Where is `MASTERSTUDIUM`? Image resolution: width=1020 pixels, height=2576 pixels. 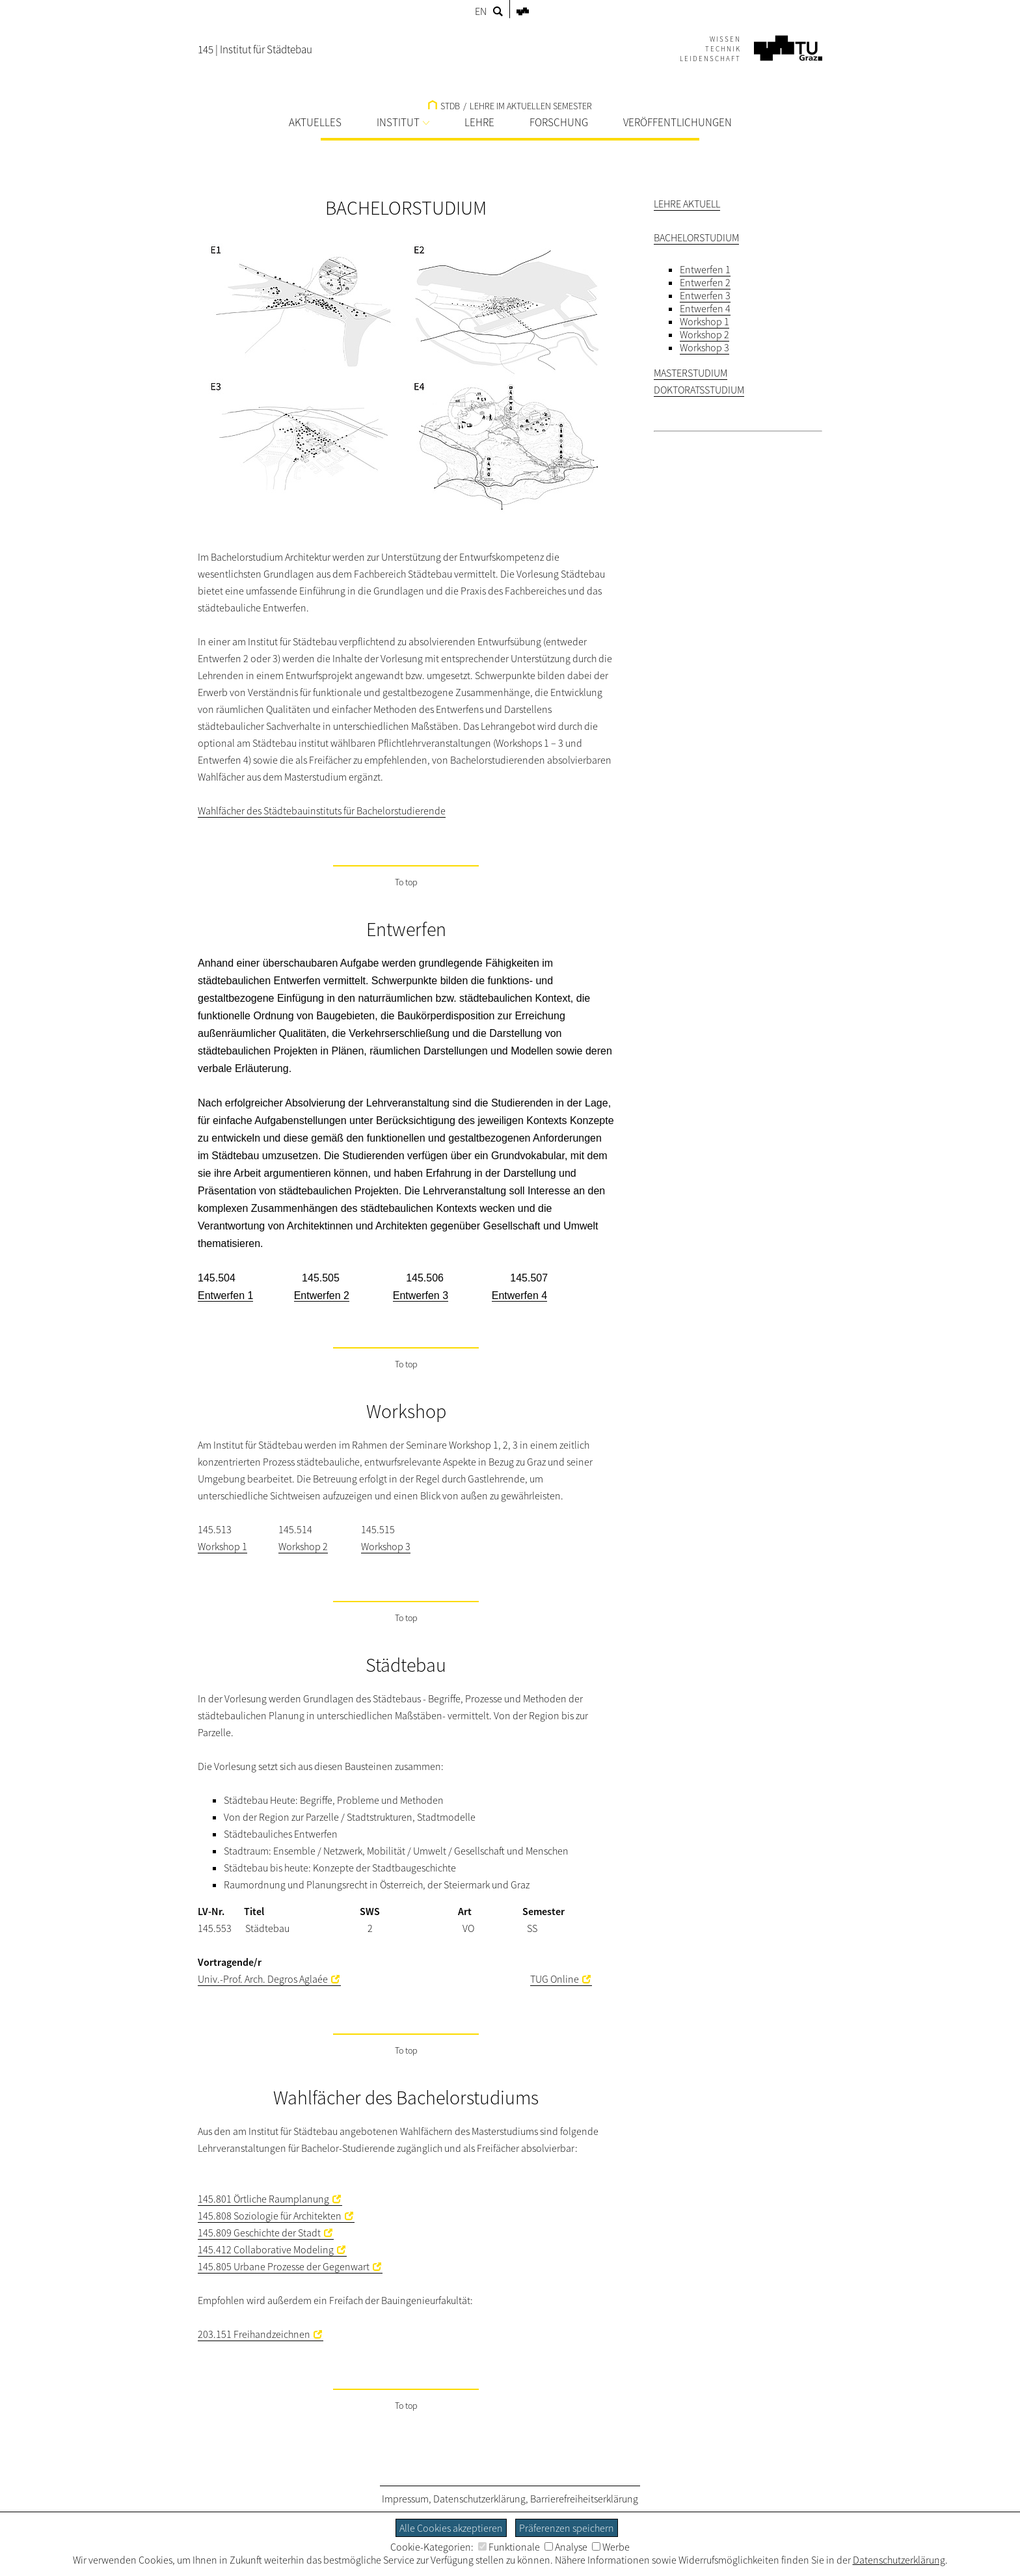 MASTERSTUDIUM is located at coordinates (690, 372).